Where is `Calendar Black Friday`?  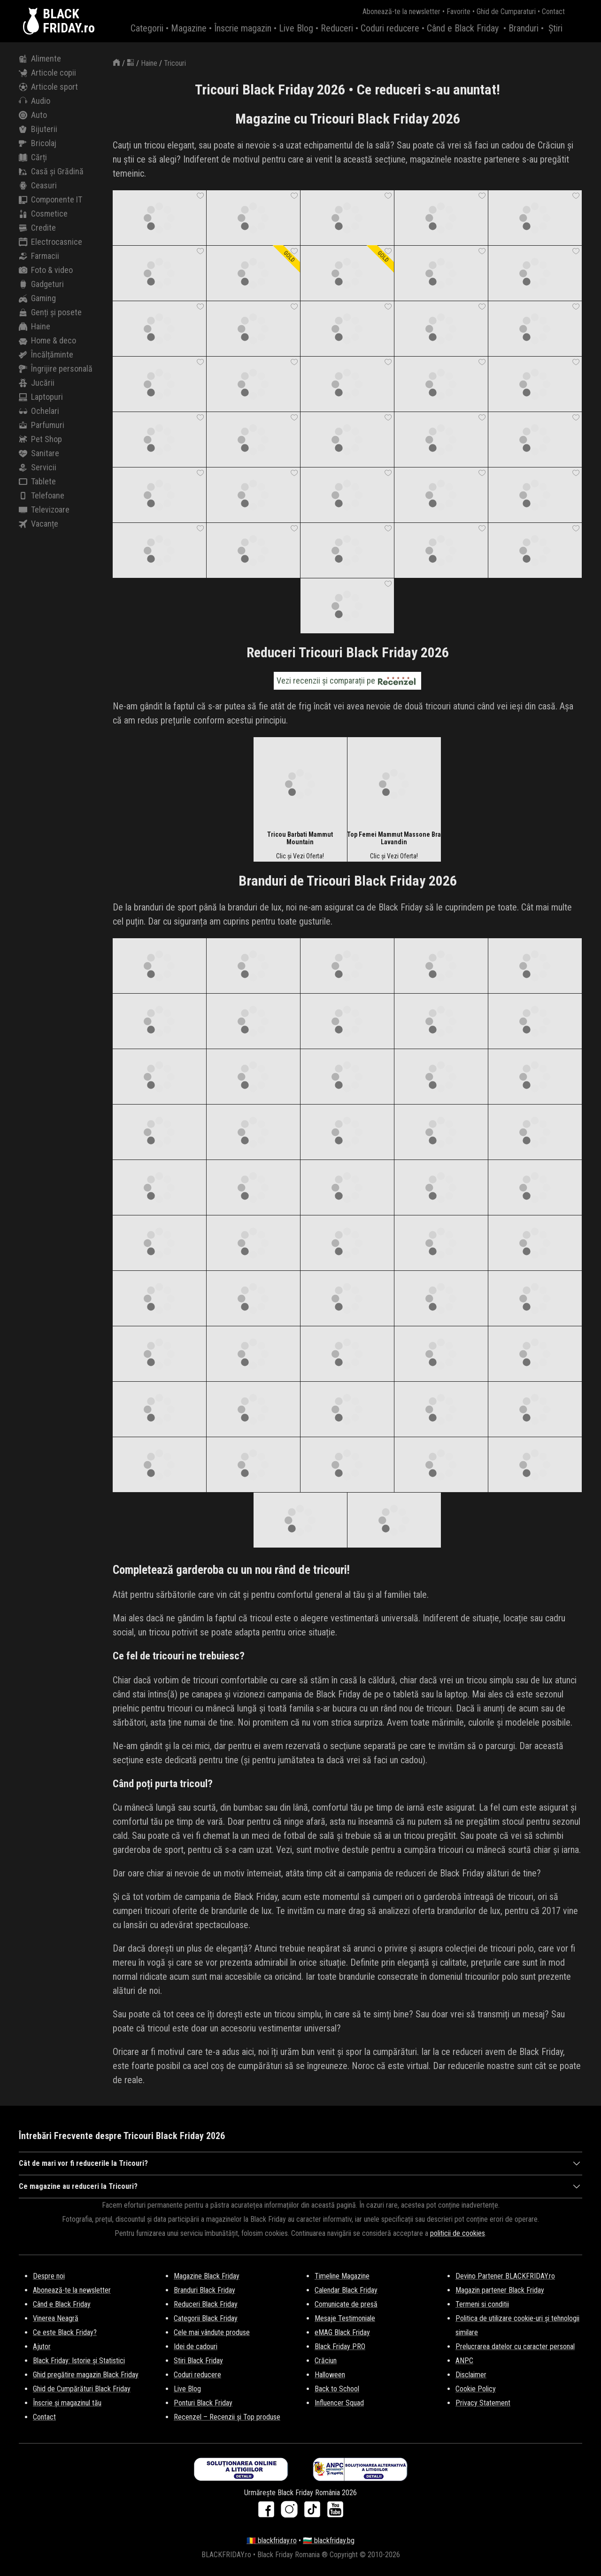
Calendar Black Friday is located at coordinates (346, 2290).